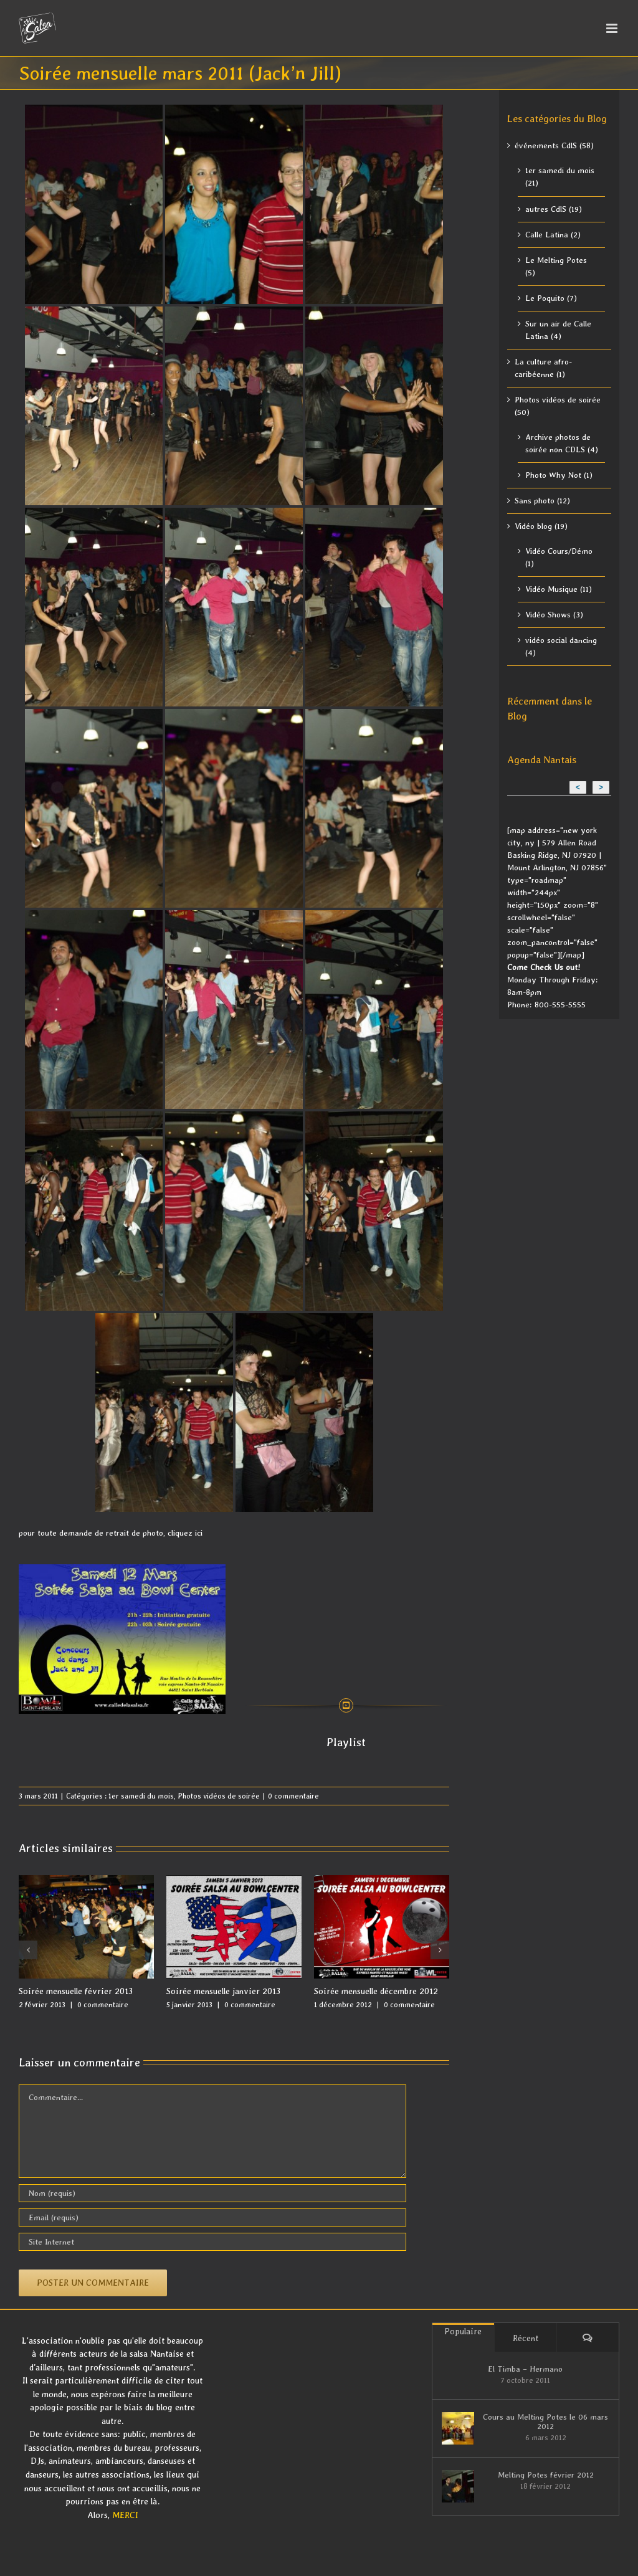 Image resolution: width=638 pixels, height=2576 pixels. What do you see at coordinates (561, 646) in the screenshot?
I see `vidéo social dancing (4)` at bounding box center [561, 646].